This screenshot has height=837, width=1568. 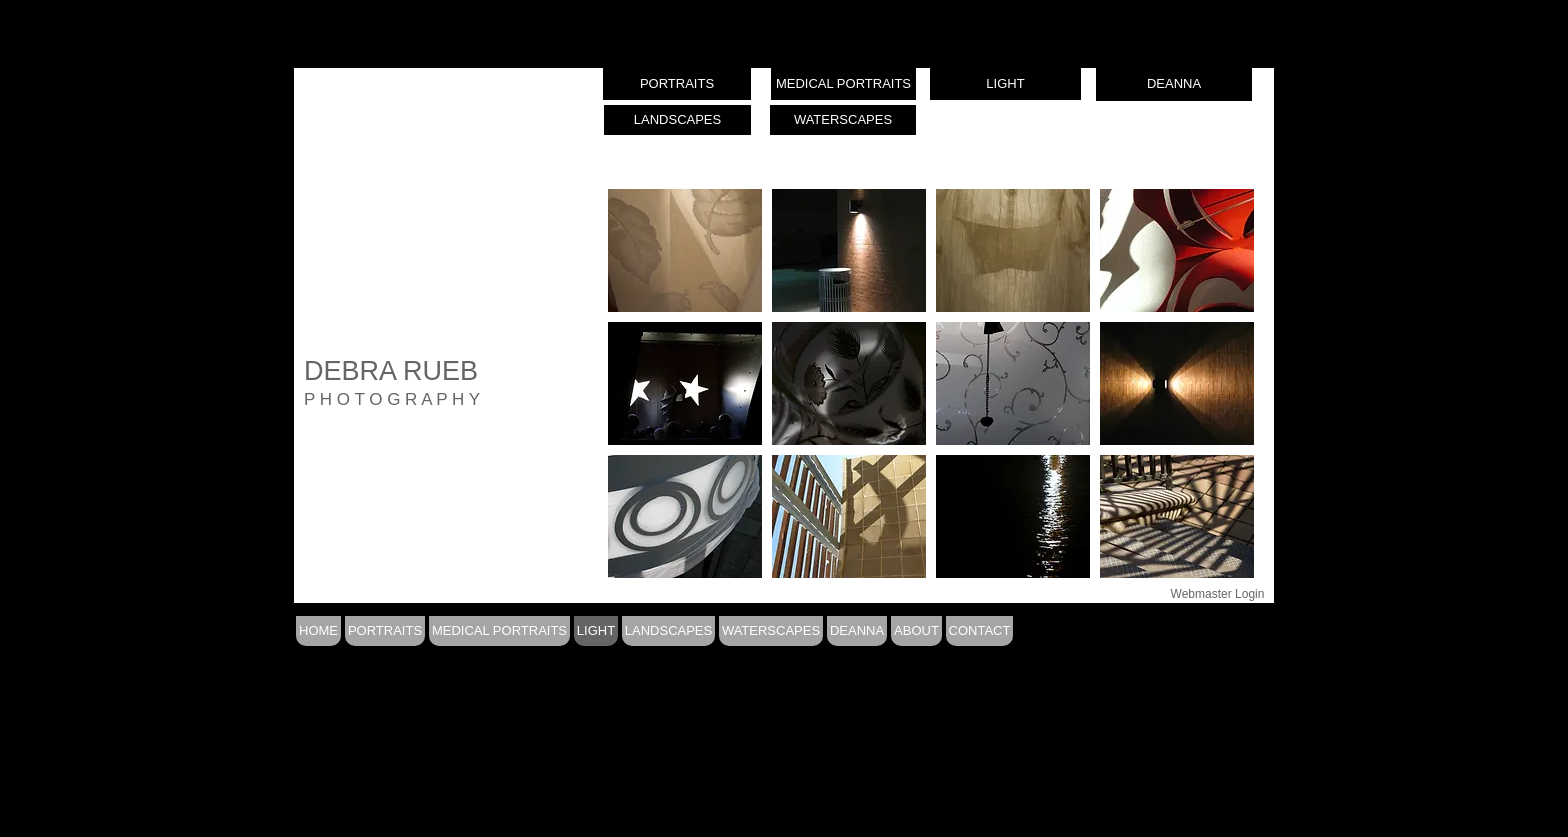 I want to click on [MEDICAL PORTRAITS], so click(x=843, y=84).